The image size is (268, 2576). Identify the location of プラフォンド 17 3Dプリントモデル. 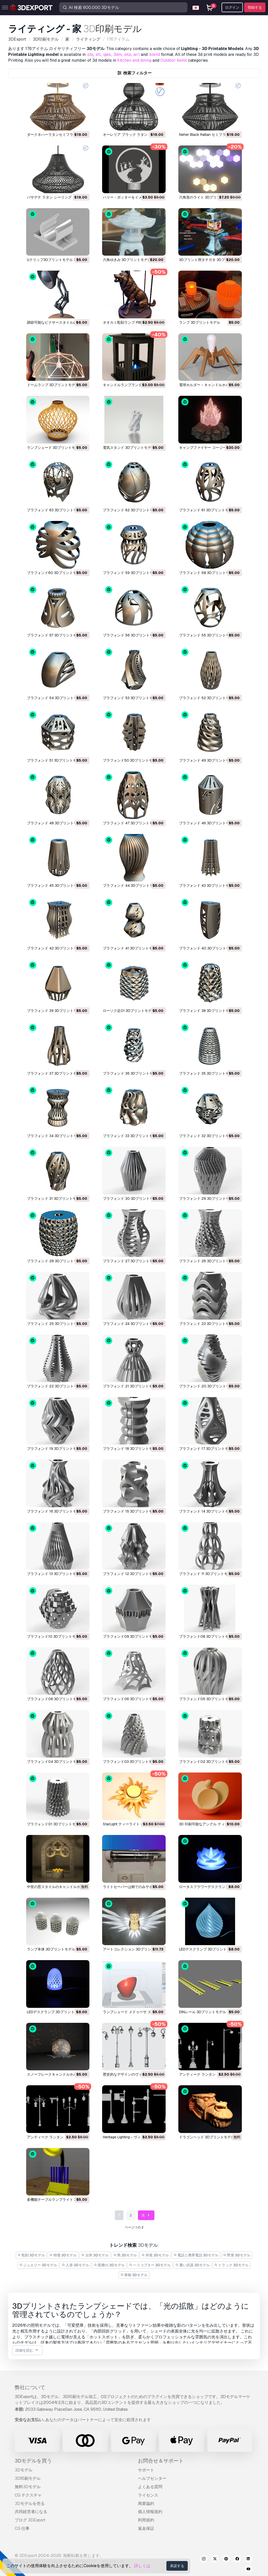
(207, 1448).